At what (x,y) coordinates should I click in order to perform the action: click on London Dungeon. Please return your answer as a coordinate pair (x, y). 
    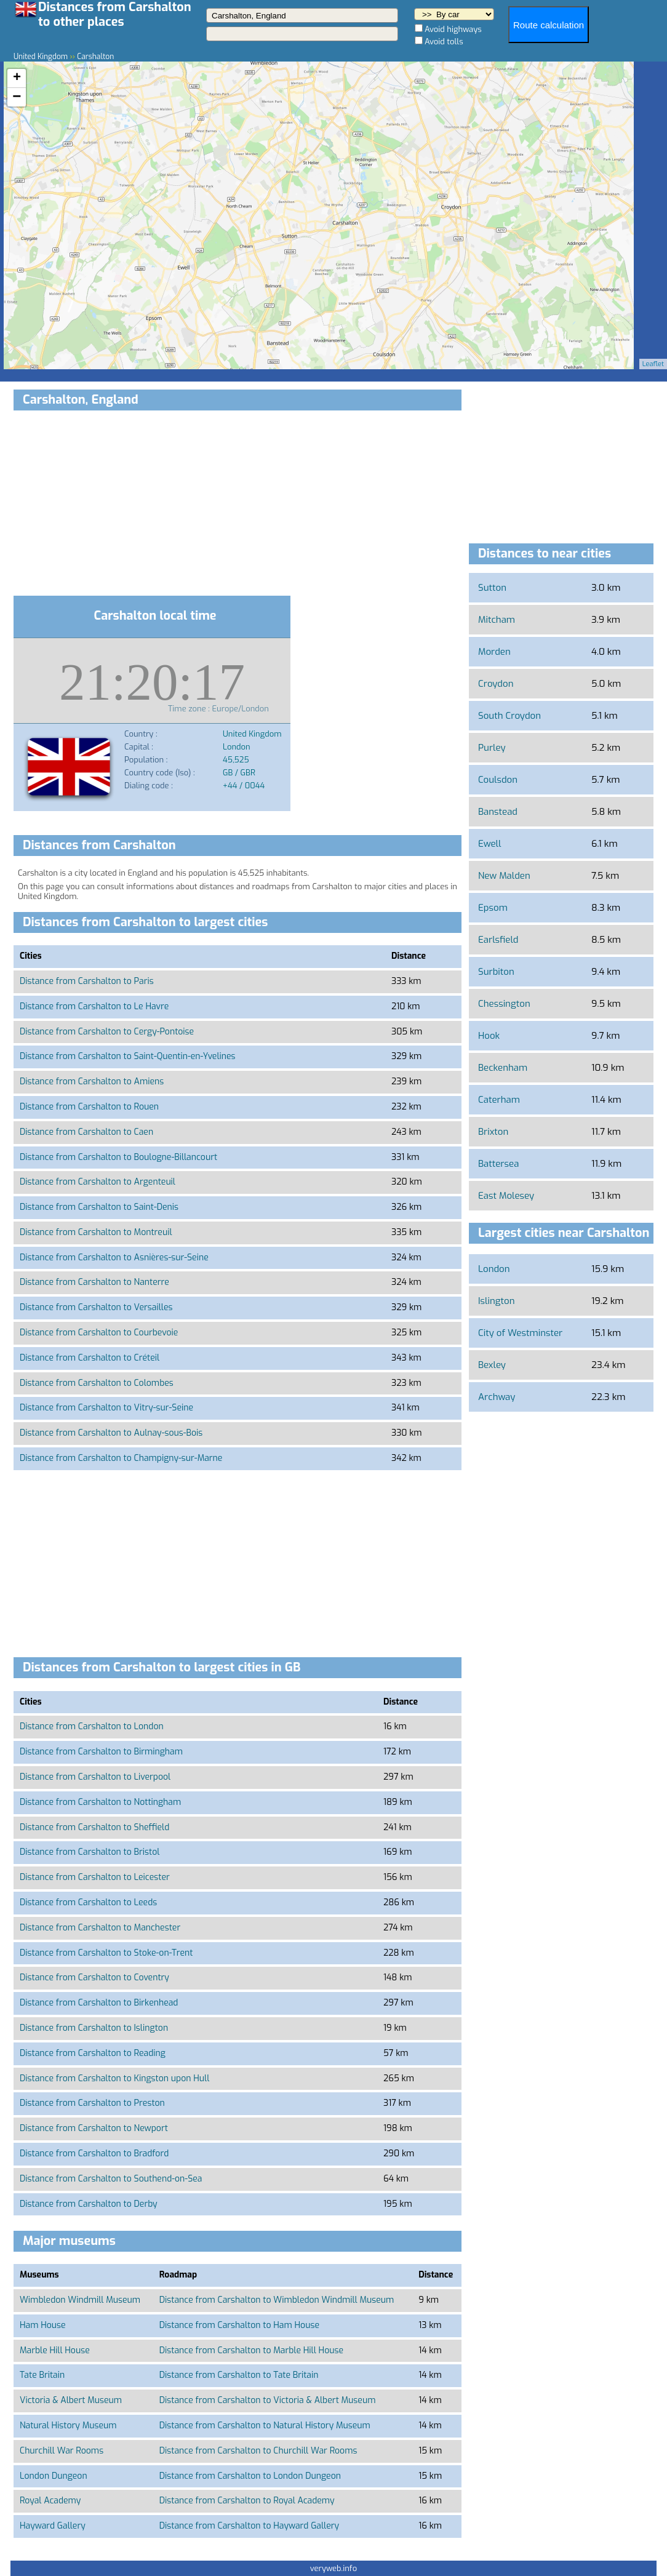
    Looking at the image, I should click on (53, 2476).